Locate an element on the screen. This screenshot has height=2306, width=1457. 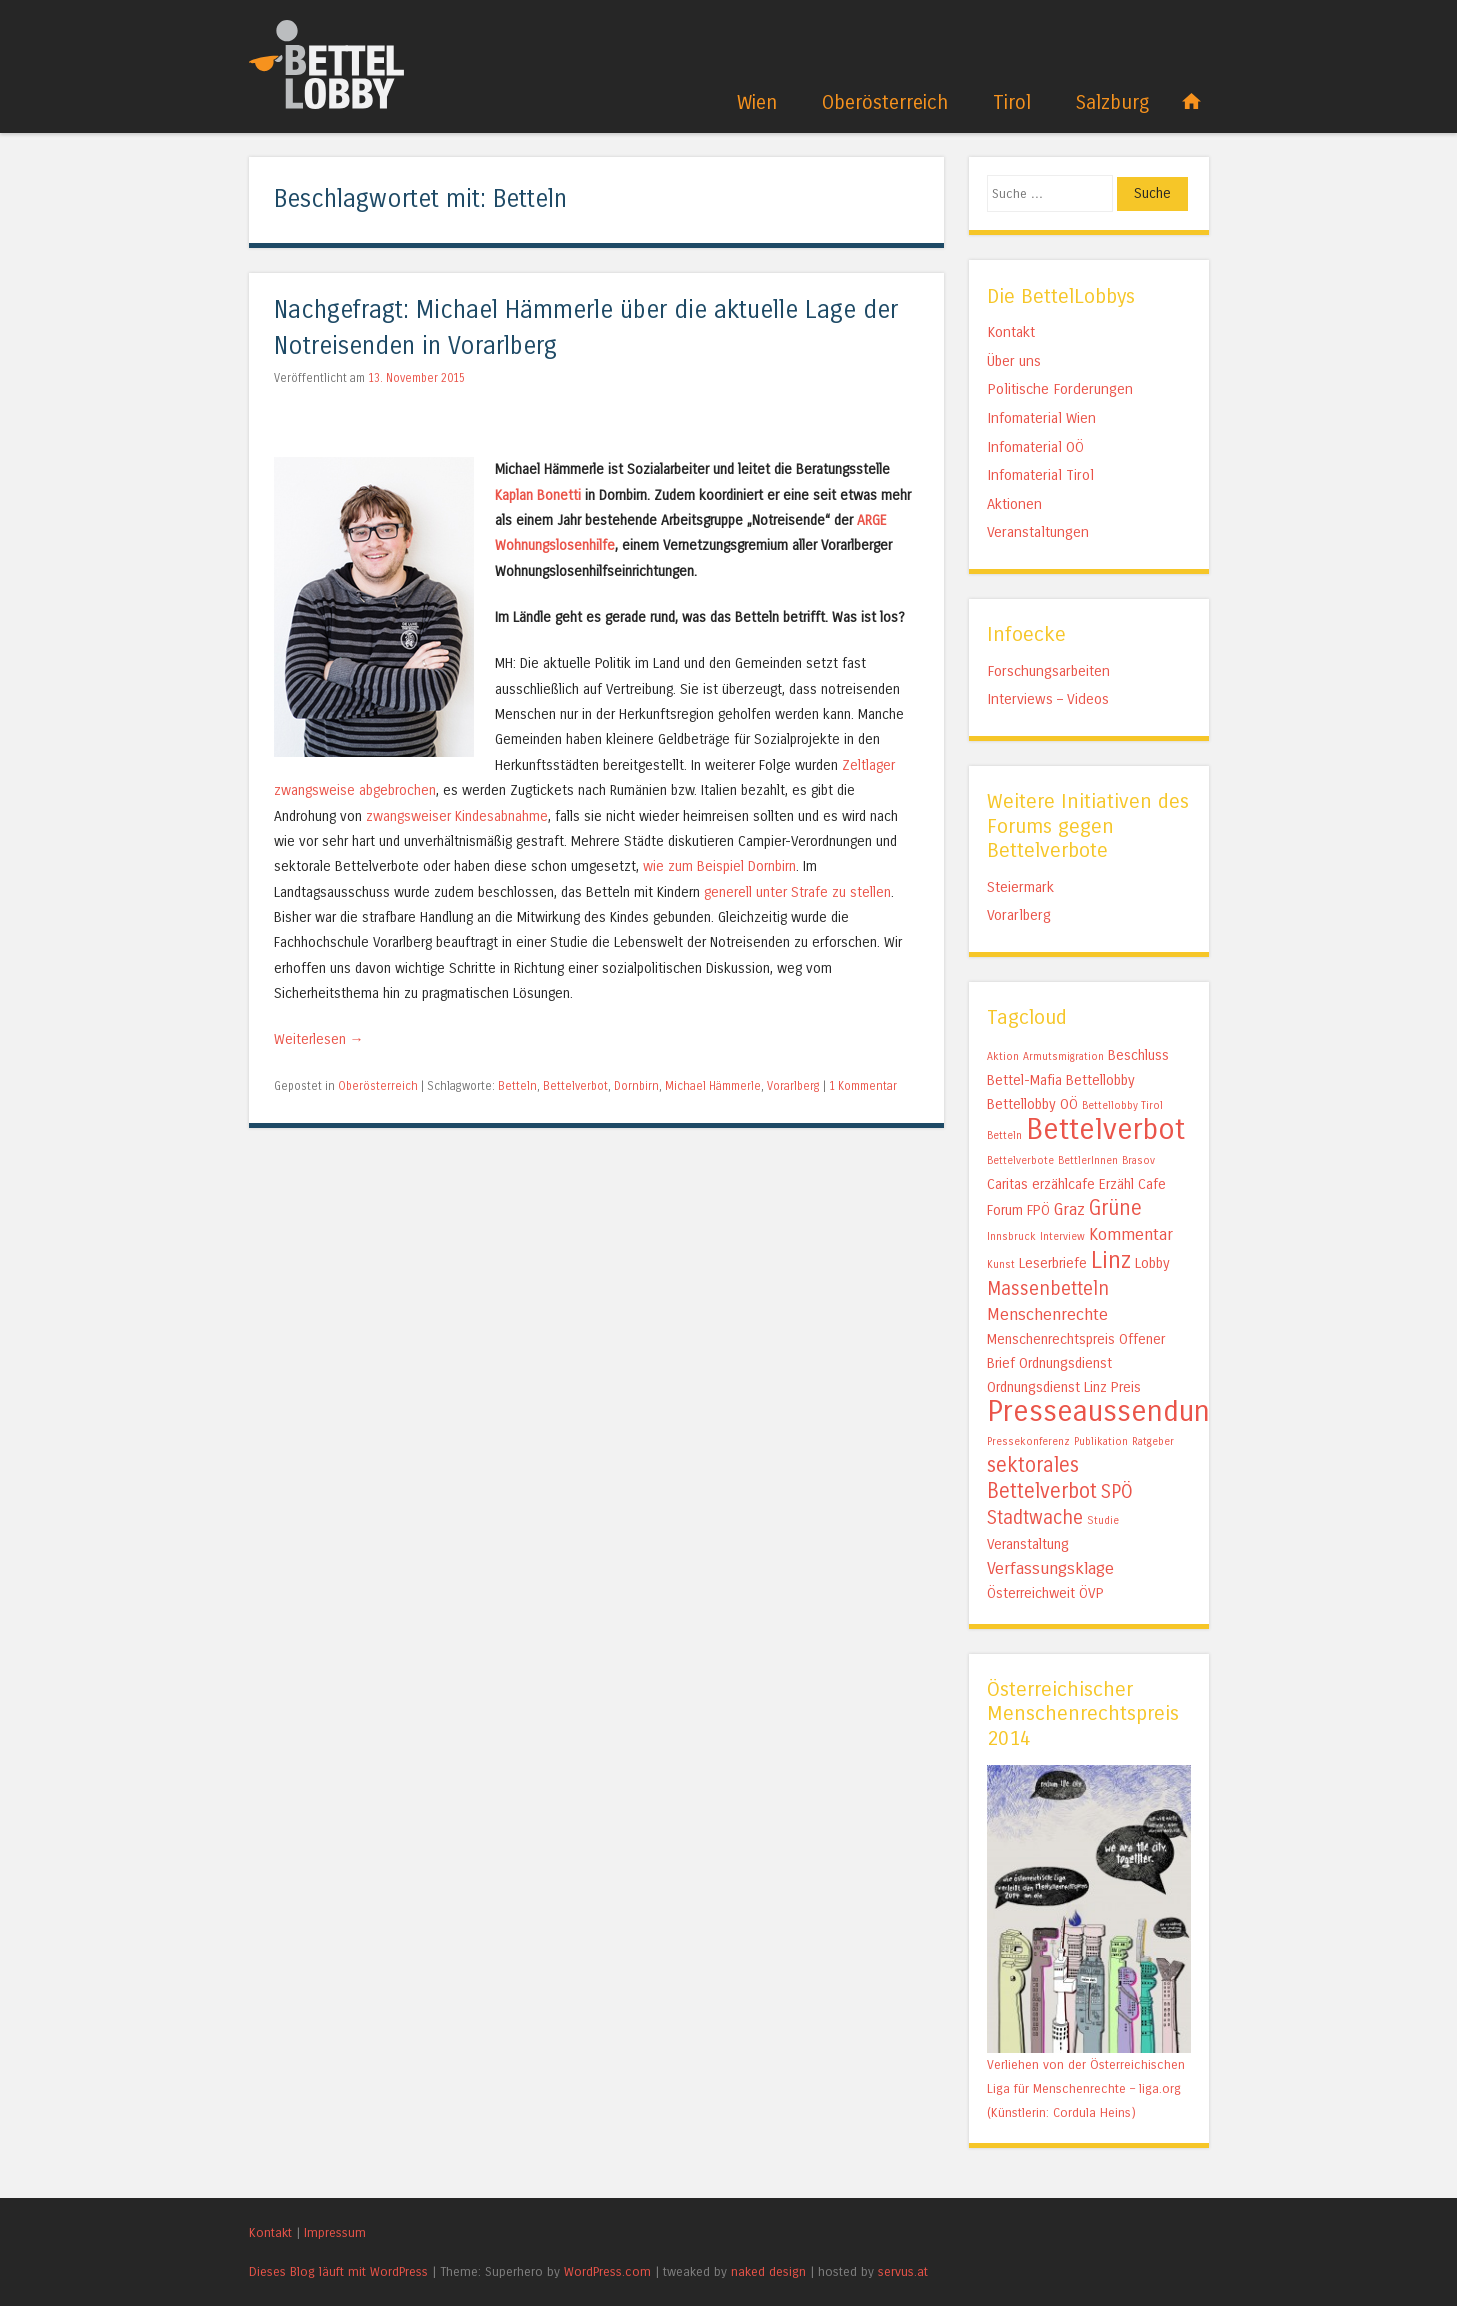
Bettellobby OÖ [Bettellobby OÖ (2 Einträge)] is located at coordinates (1032, 1104).